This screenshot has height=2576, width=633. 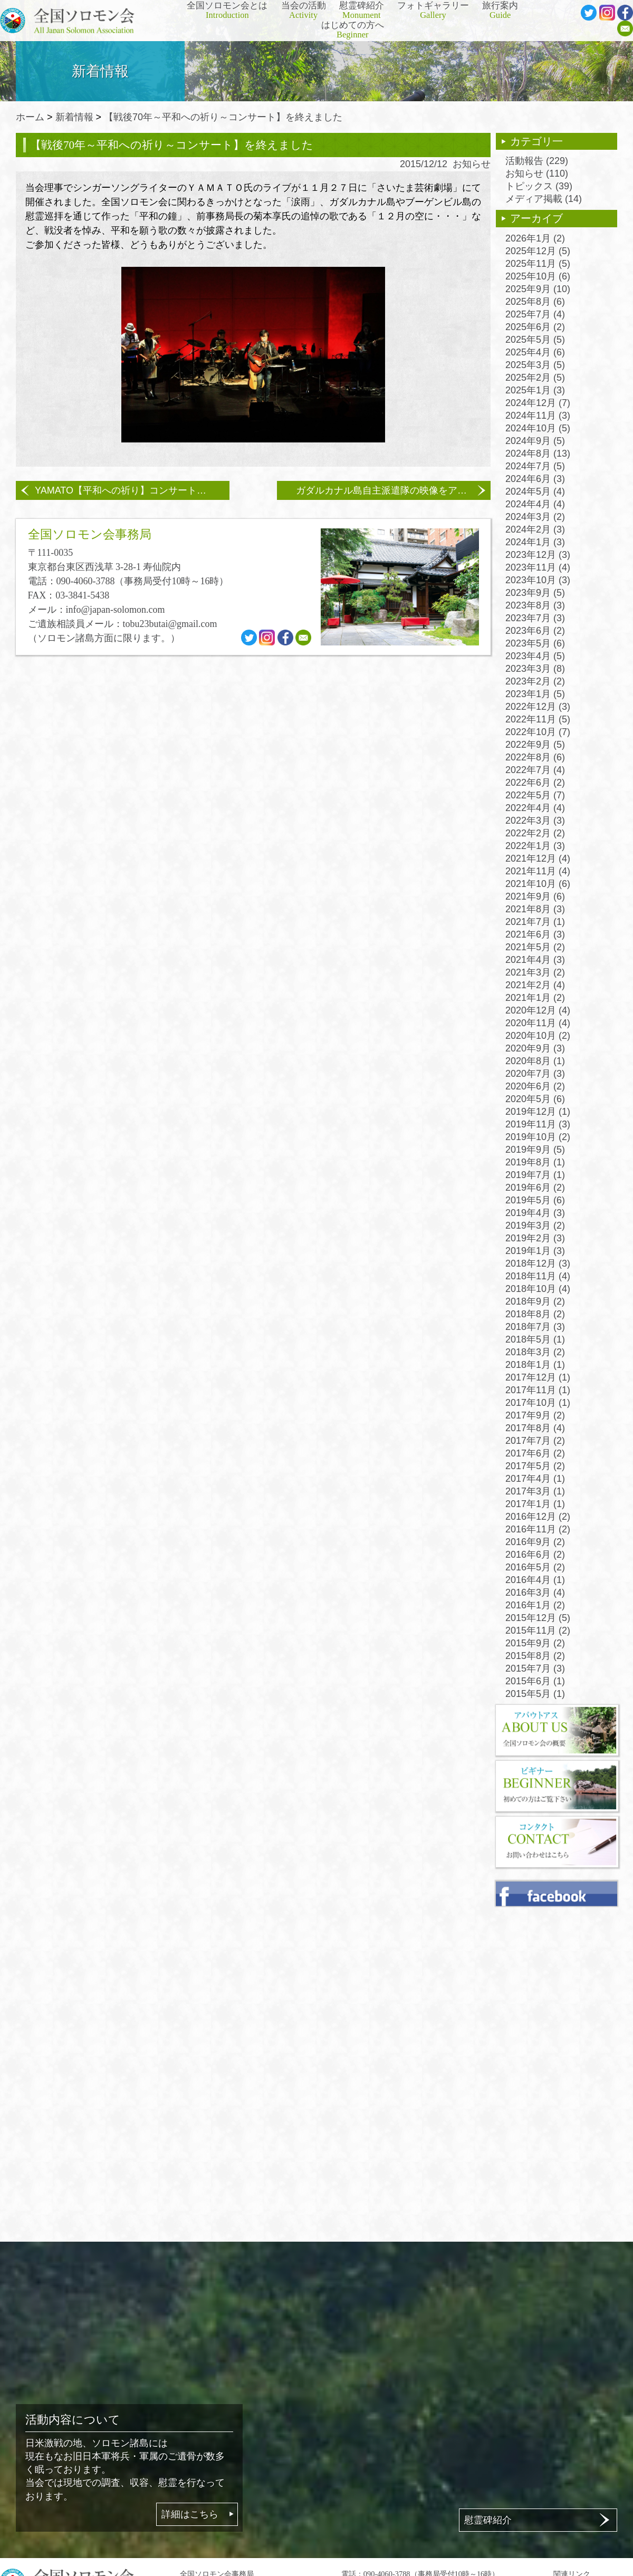 I want to click on メディア掲載 (14), so click(x=543, y=199).